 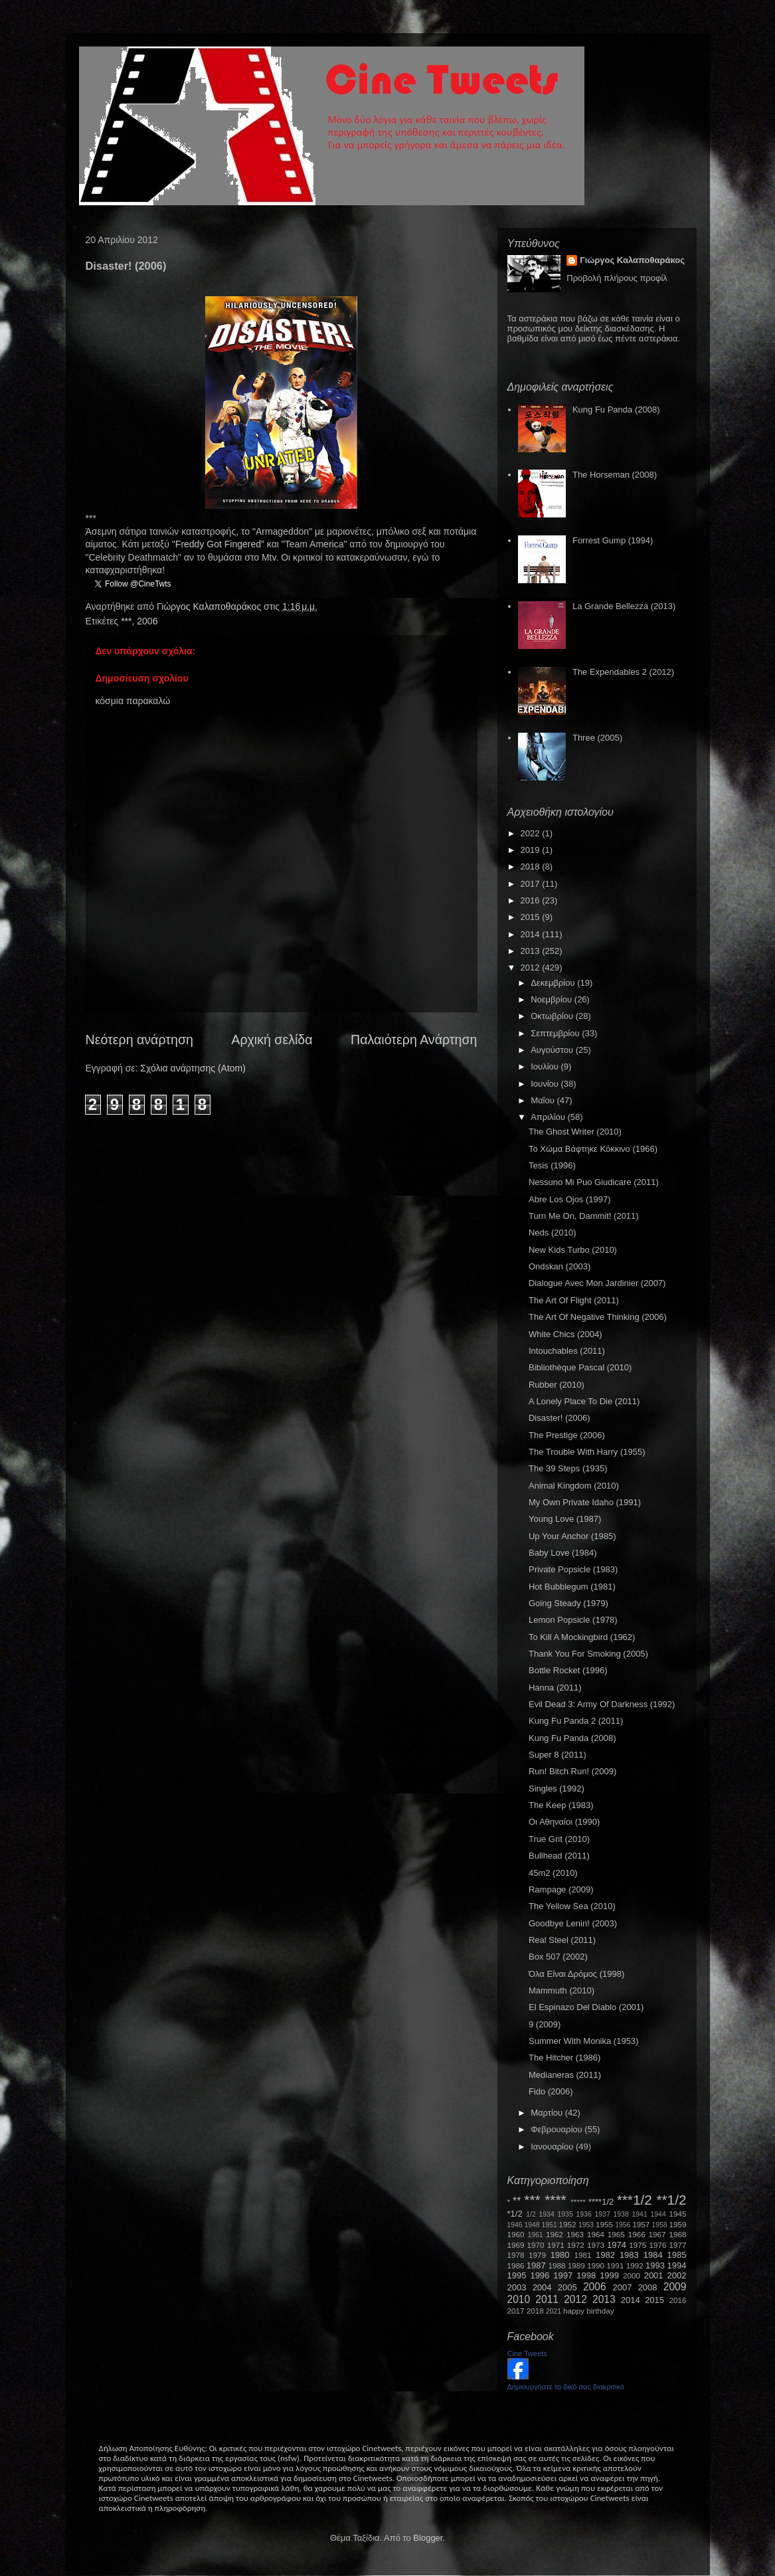 What do you see at coordinates (553, 2311) in the screenshot?
I see `2021` at bounding box center [553, 2311].